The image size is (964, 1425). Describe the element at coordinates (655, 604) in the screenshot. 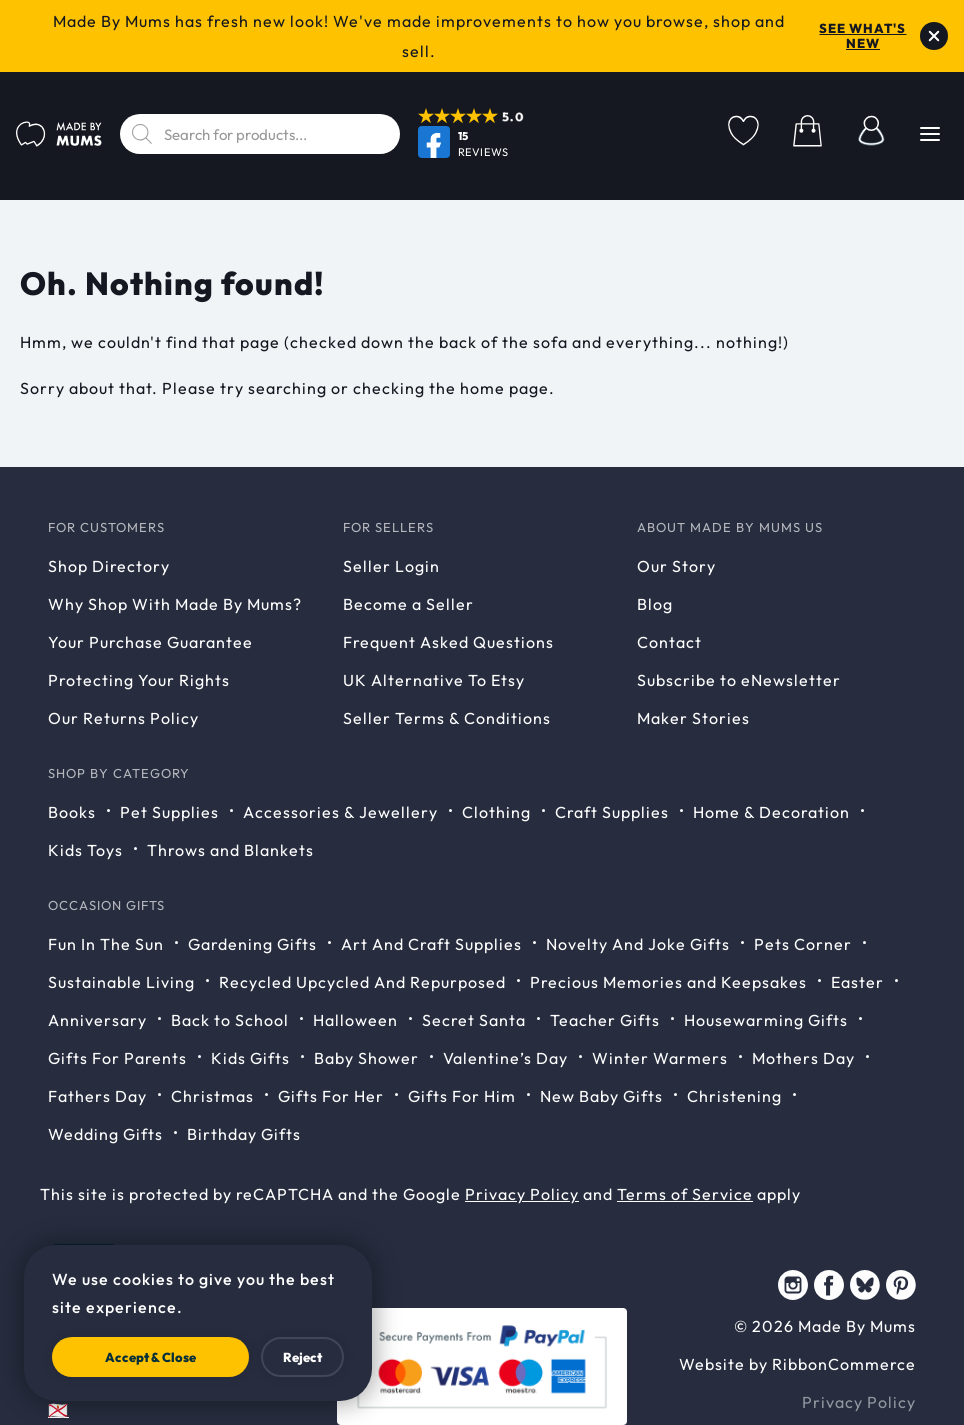

I see `Blog` at that location.